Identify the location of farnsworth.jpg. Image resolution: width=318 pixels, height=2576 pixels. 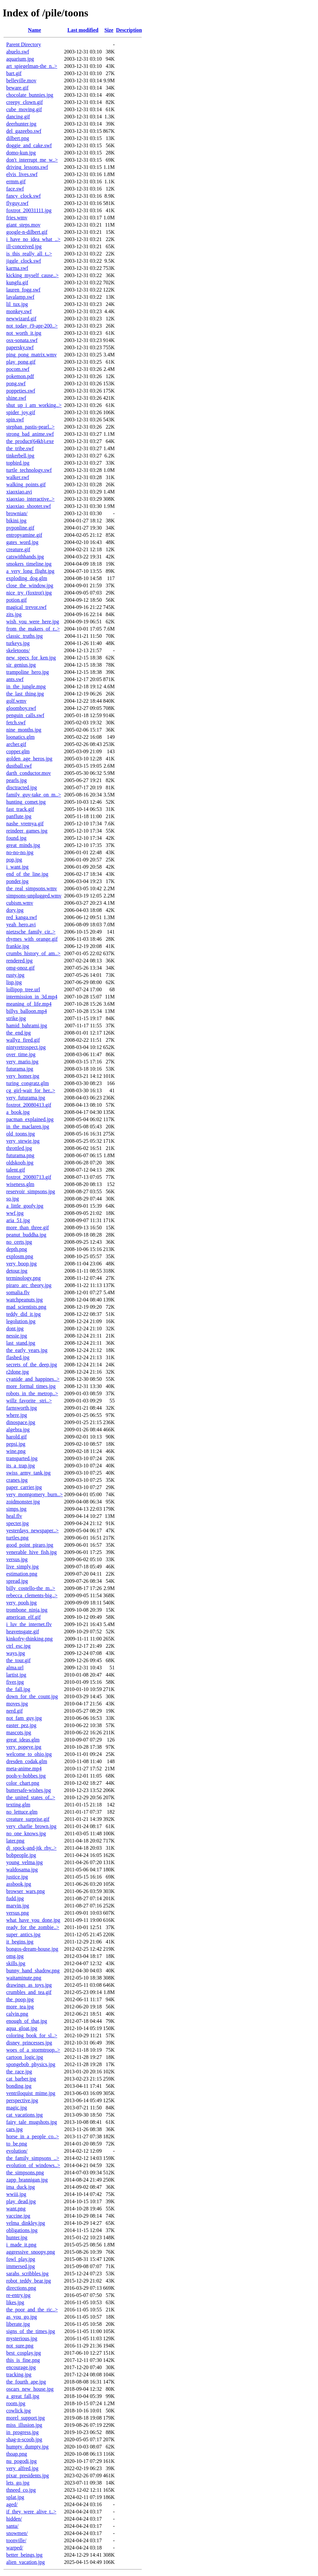
(21, 1408).